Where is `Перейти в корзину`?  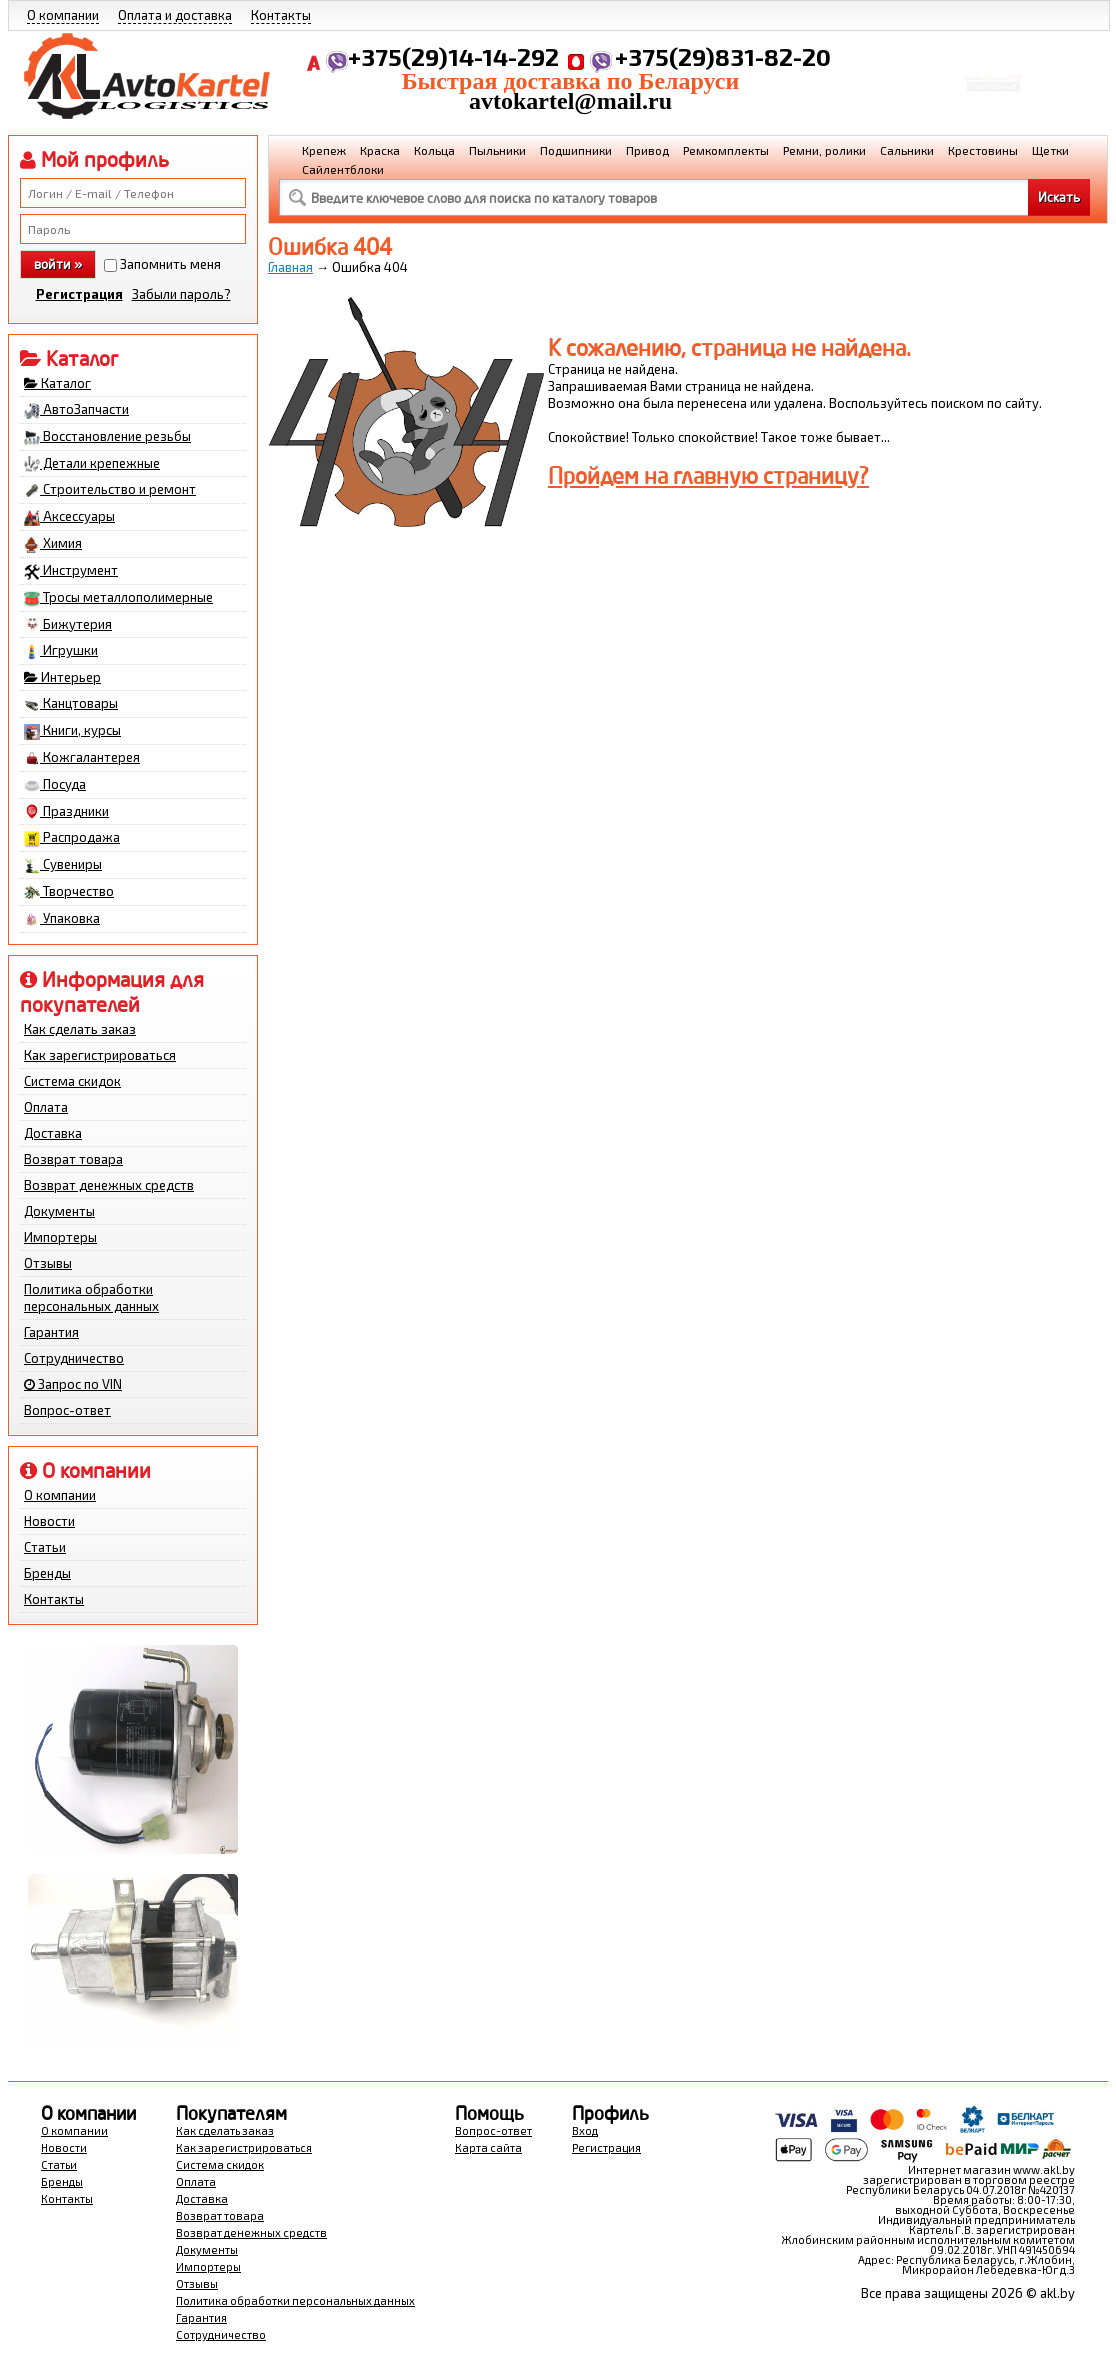 Перейти в корзину is located at coordinates (993, 93).